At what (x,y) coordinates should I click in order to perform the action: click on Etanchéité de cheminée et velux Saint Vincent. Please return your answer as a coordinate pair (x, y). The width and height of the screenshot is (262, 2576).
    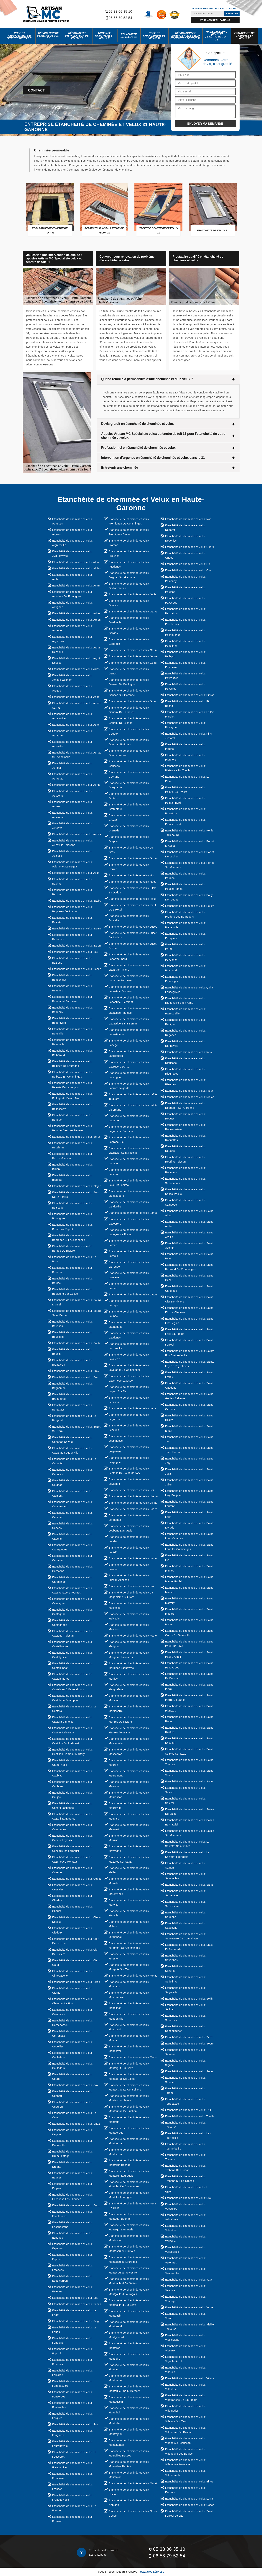
    Looking at the image, I should click on (189, 1773).